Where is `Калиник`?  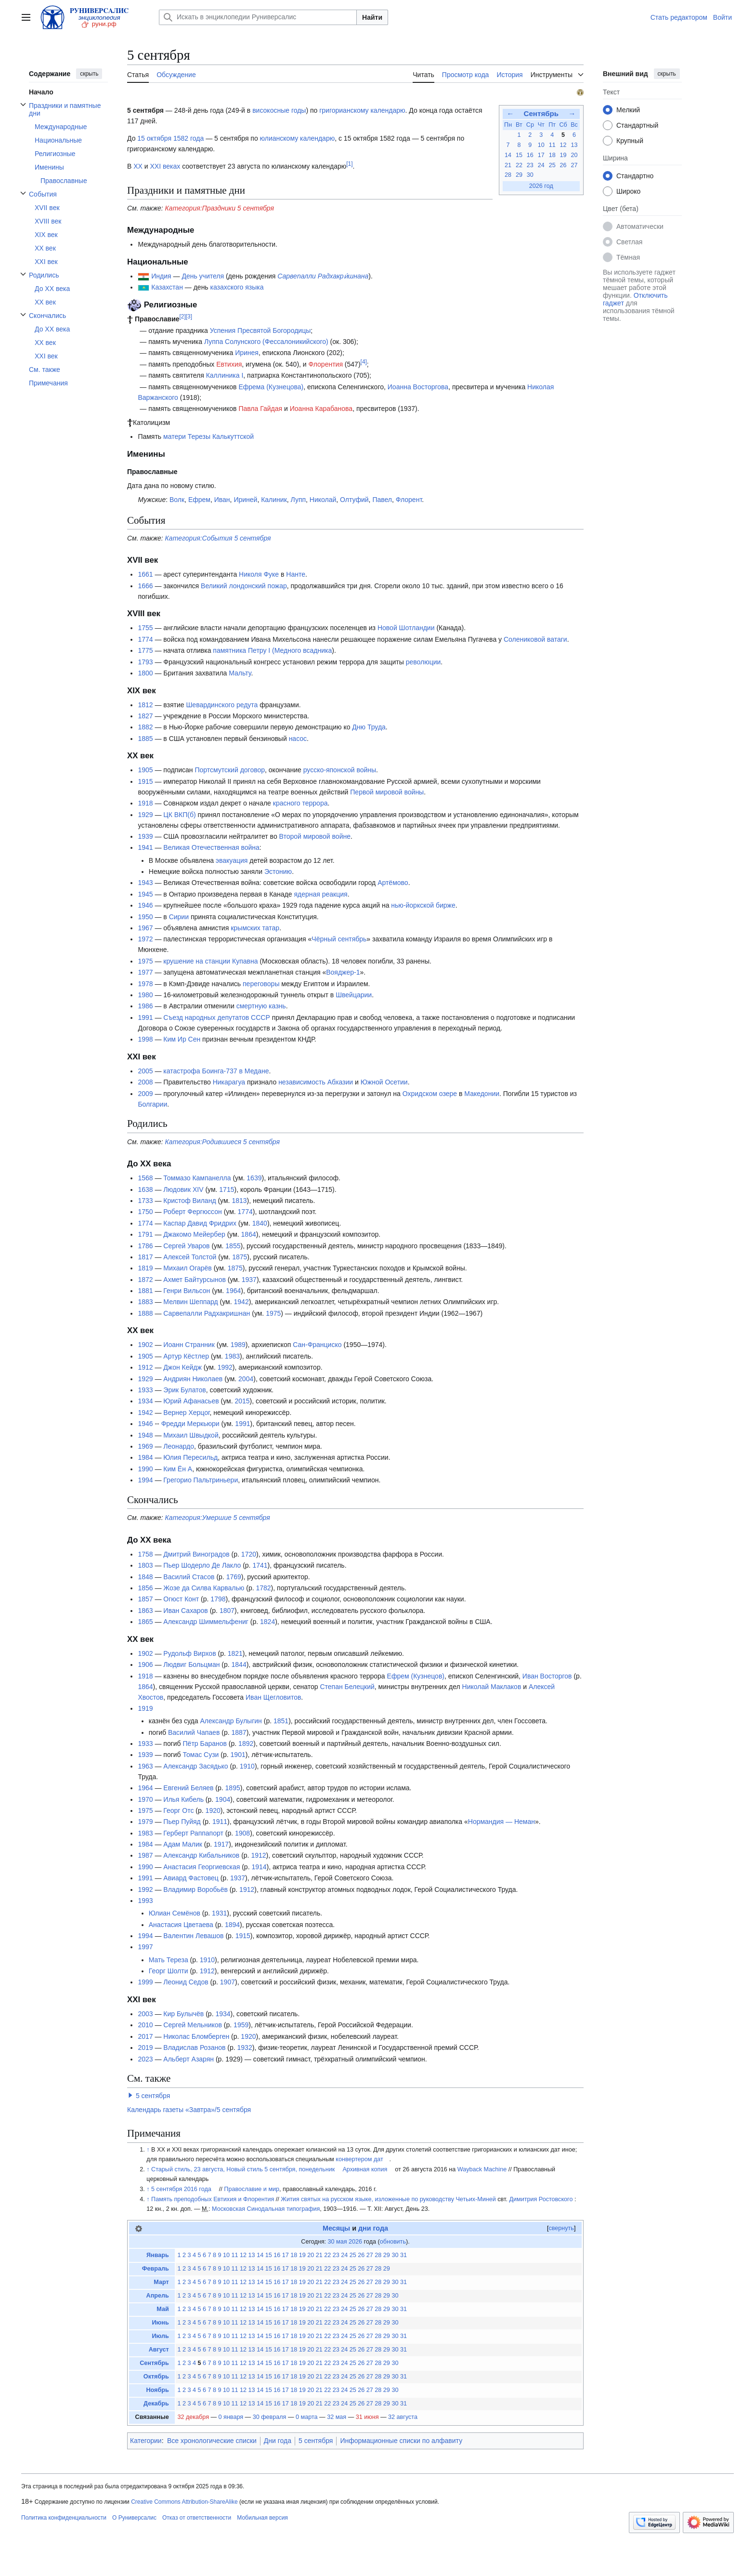 Калиник is located at coordinates (274, 499).